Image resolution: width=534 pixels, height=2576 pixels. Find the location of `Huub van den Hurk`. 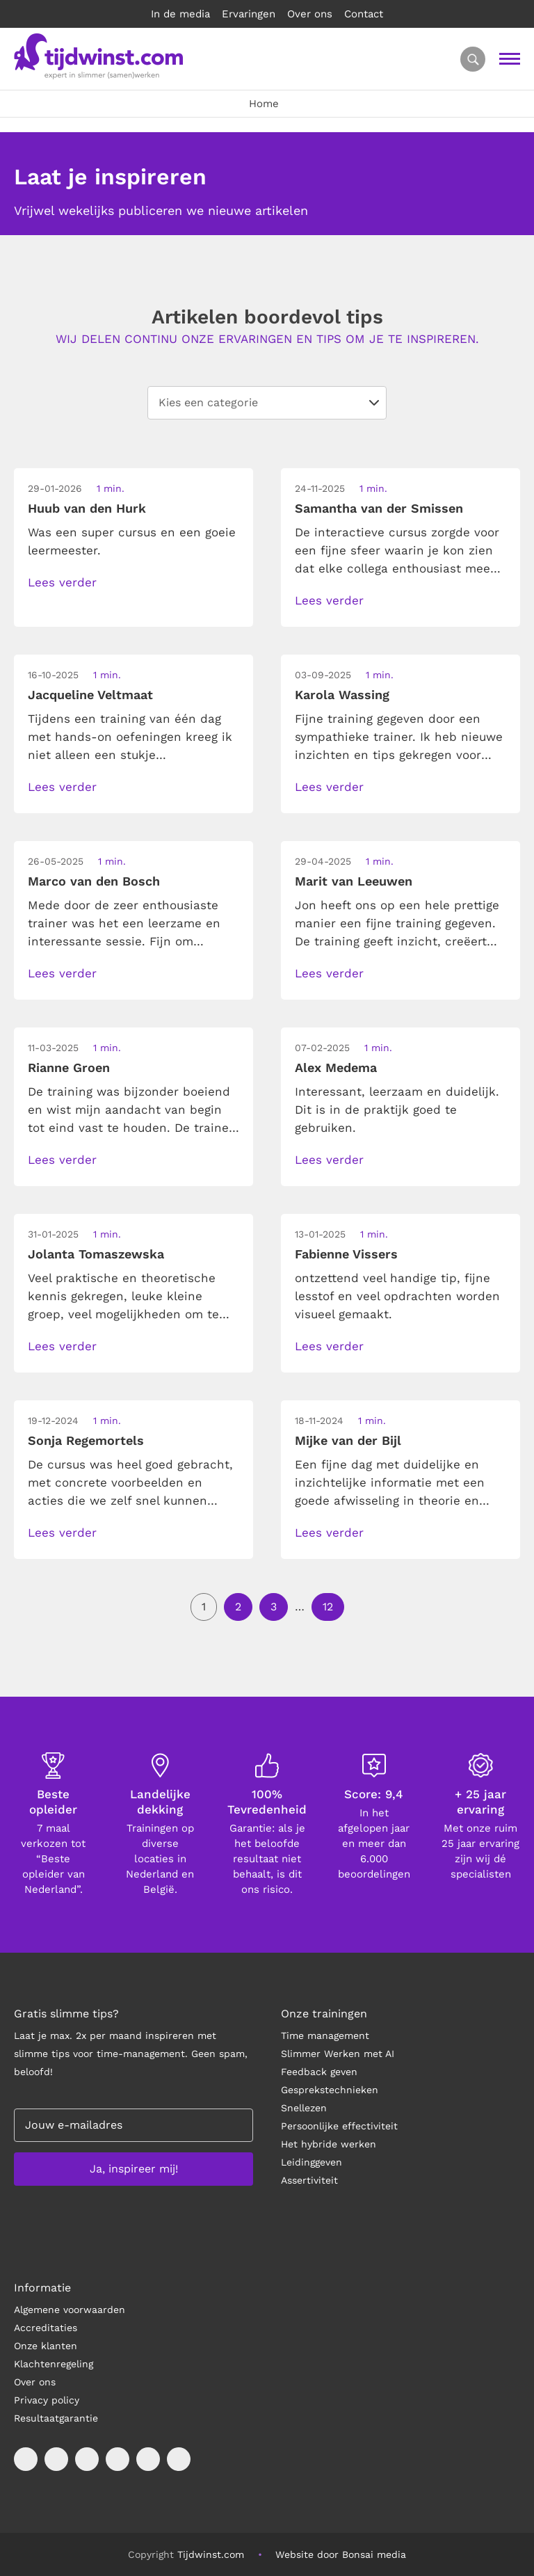

Huub van den Hurk is located at coordinates (87, 508).